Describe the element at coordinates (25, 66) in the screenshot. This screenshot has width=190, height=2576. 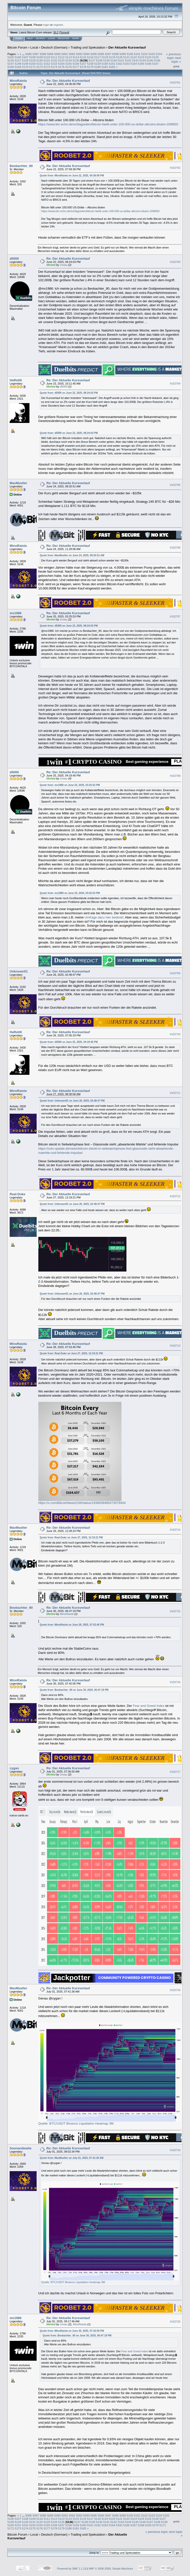
I see `5170` at that location.